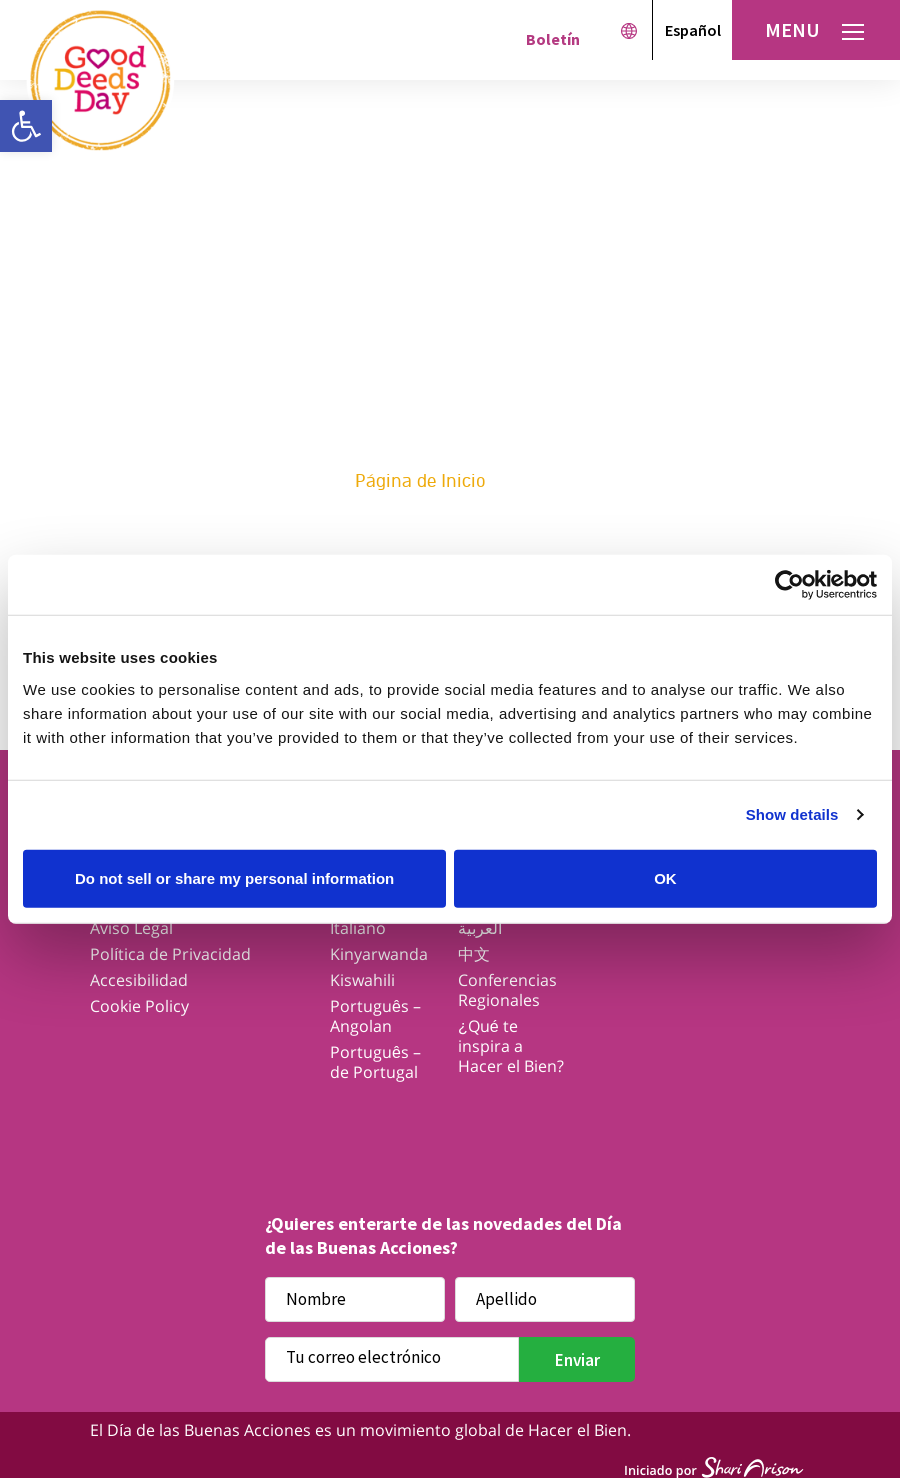 This screenshot has width=900, height=1478. I want to click on Youtube, so click(528, 1123).